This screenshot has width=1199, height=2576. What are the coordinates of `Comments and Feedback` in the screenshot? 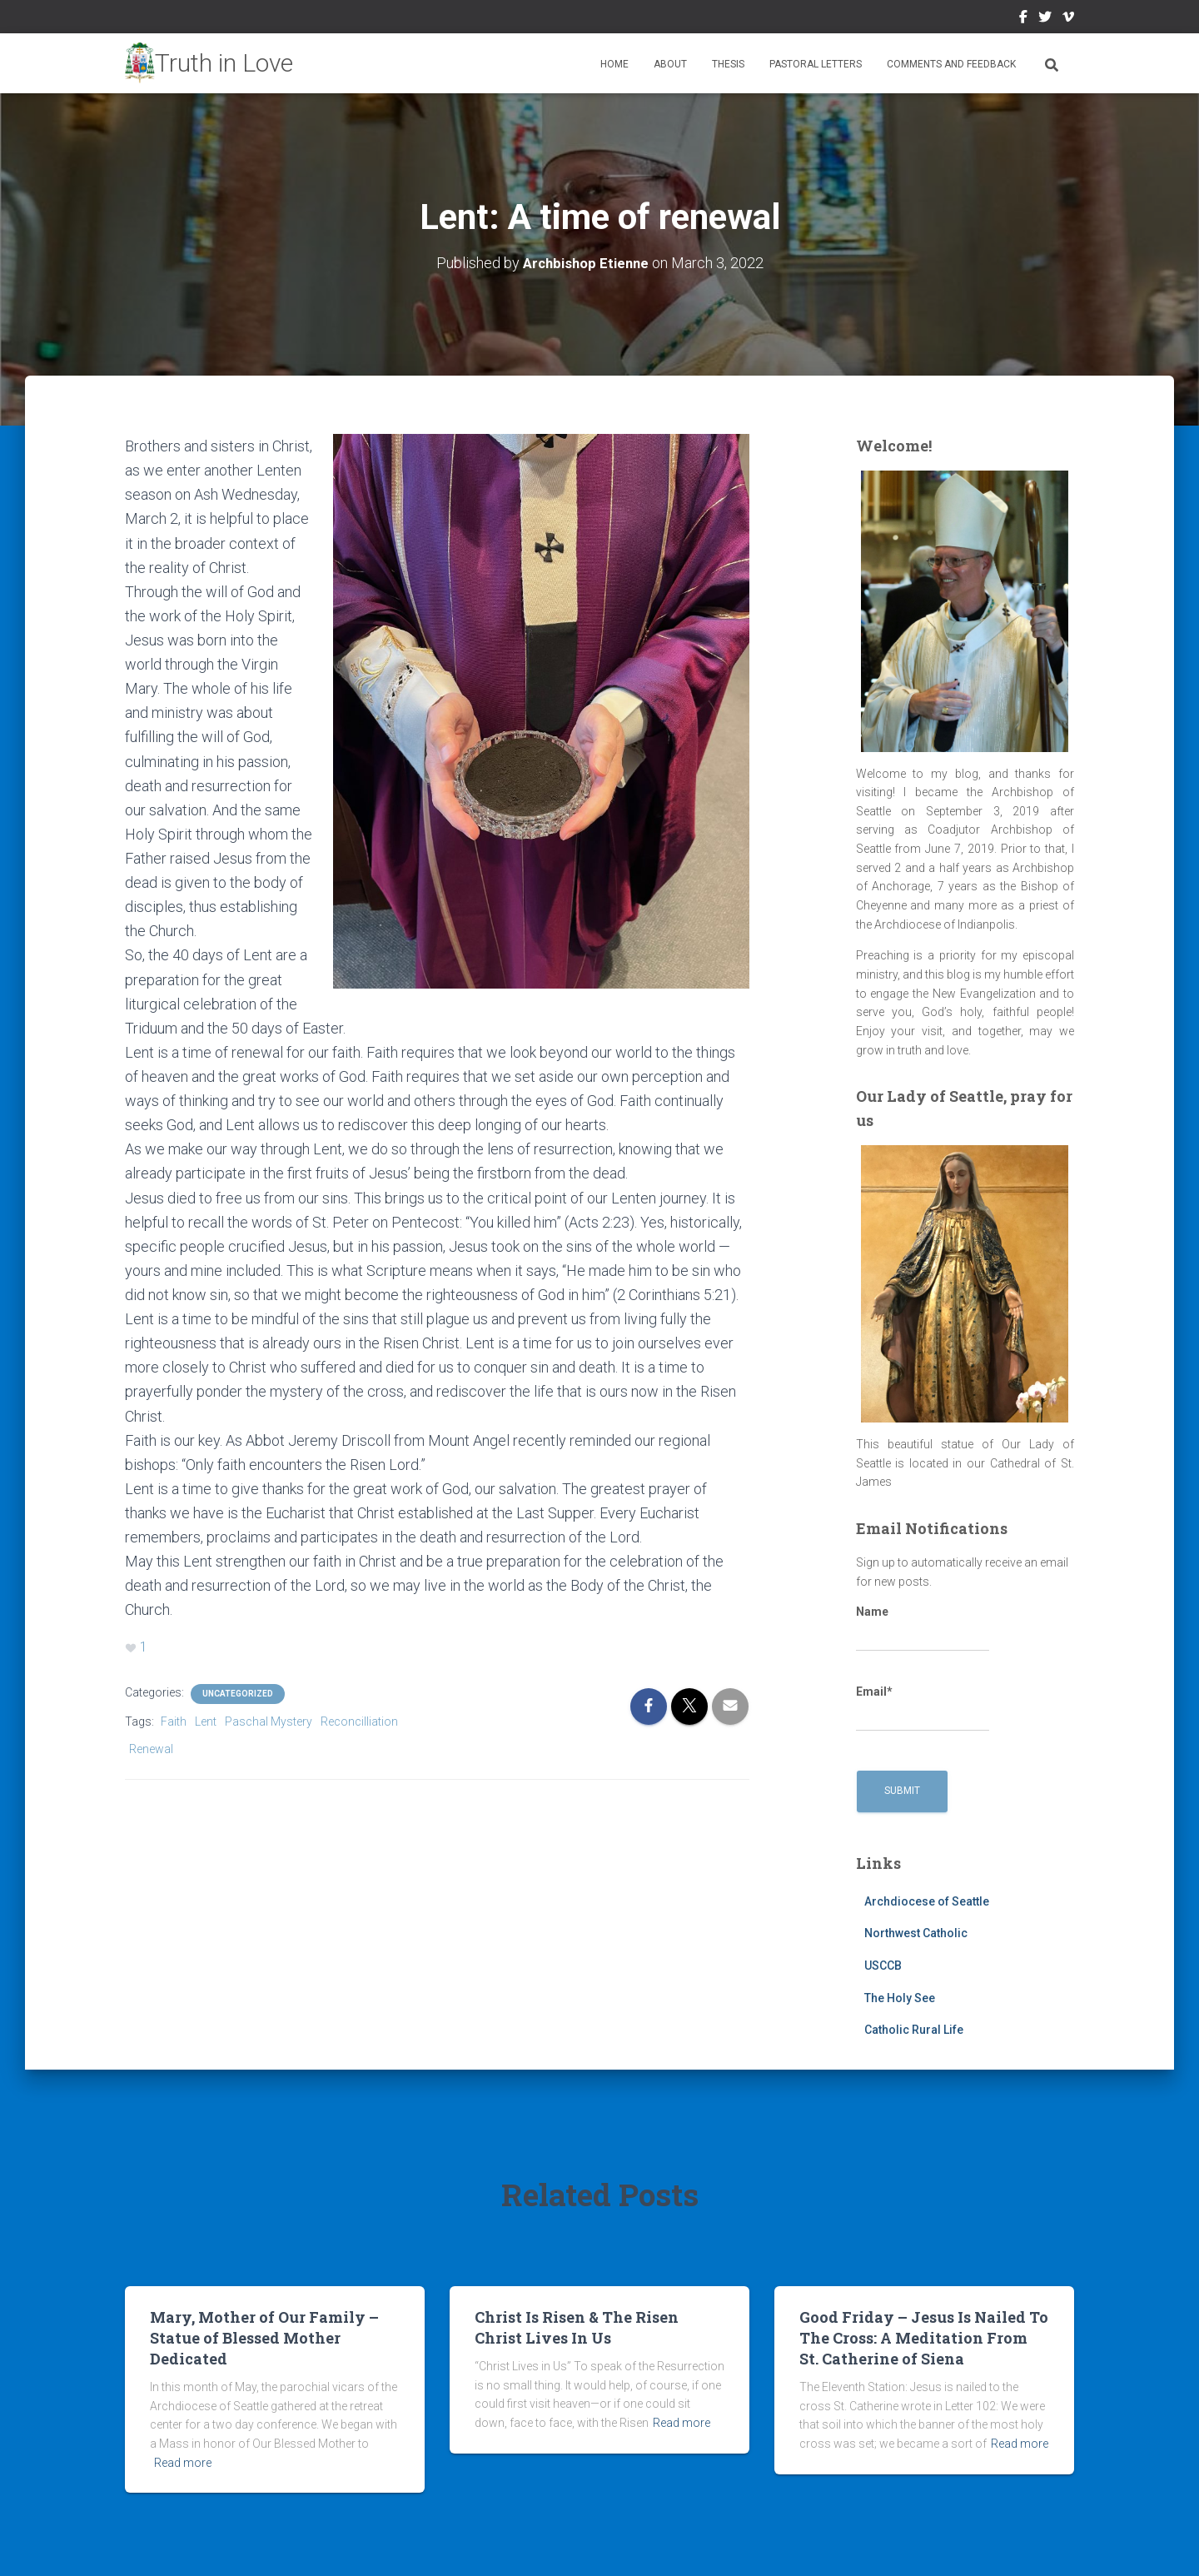 It's located at (951, 64).